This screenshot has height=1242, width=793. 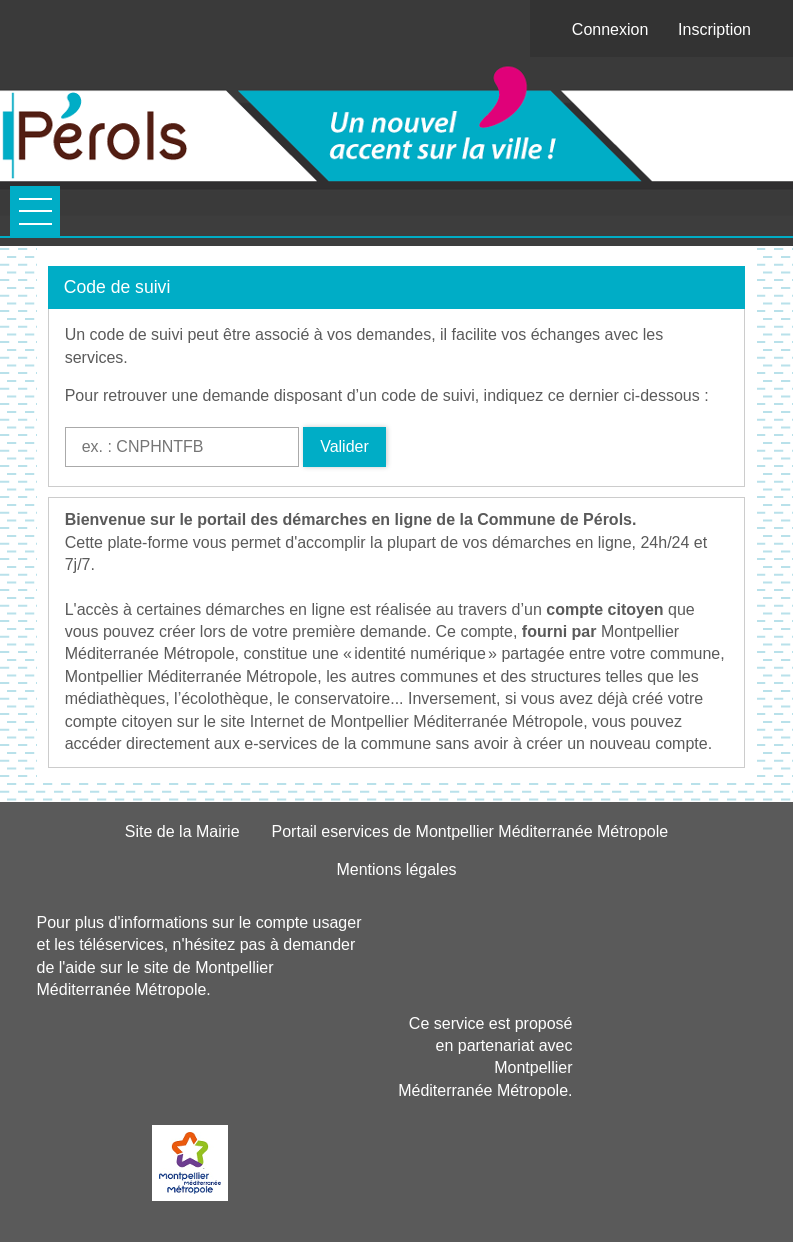 What do you see at coordinates (714, 29) in the screenshot?
I see `Inscription` at bounding box center [714, 29].